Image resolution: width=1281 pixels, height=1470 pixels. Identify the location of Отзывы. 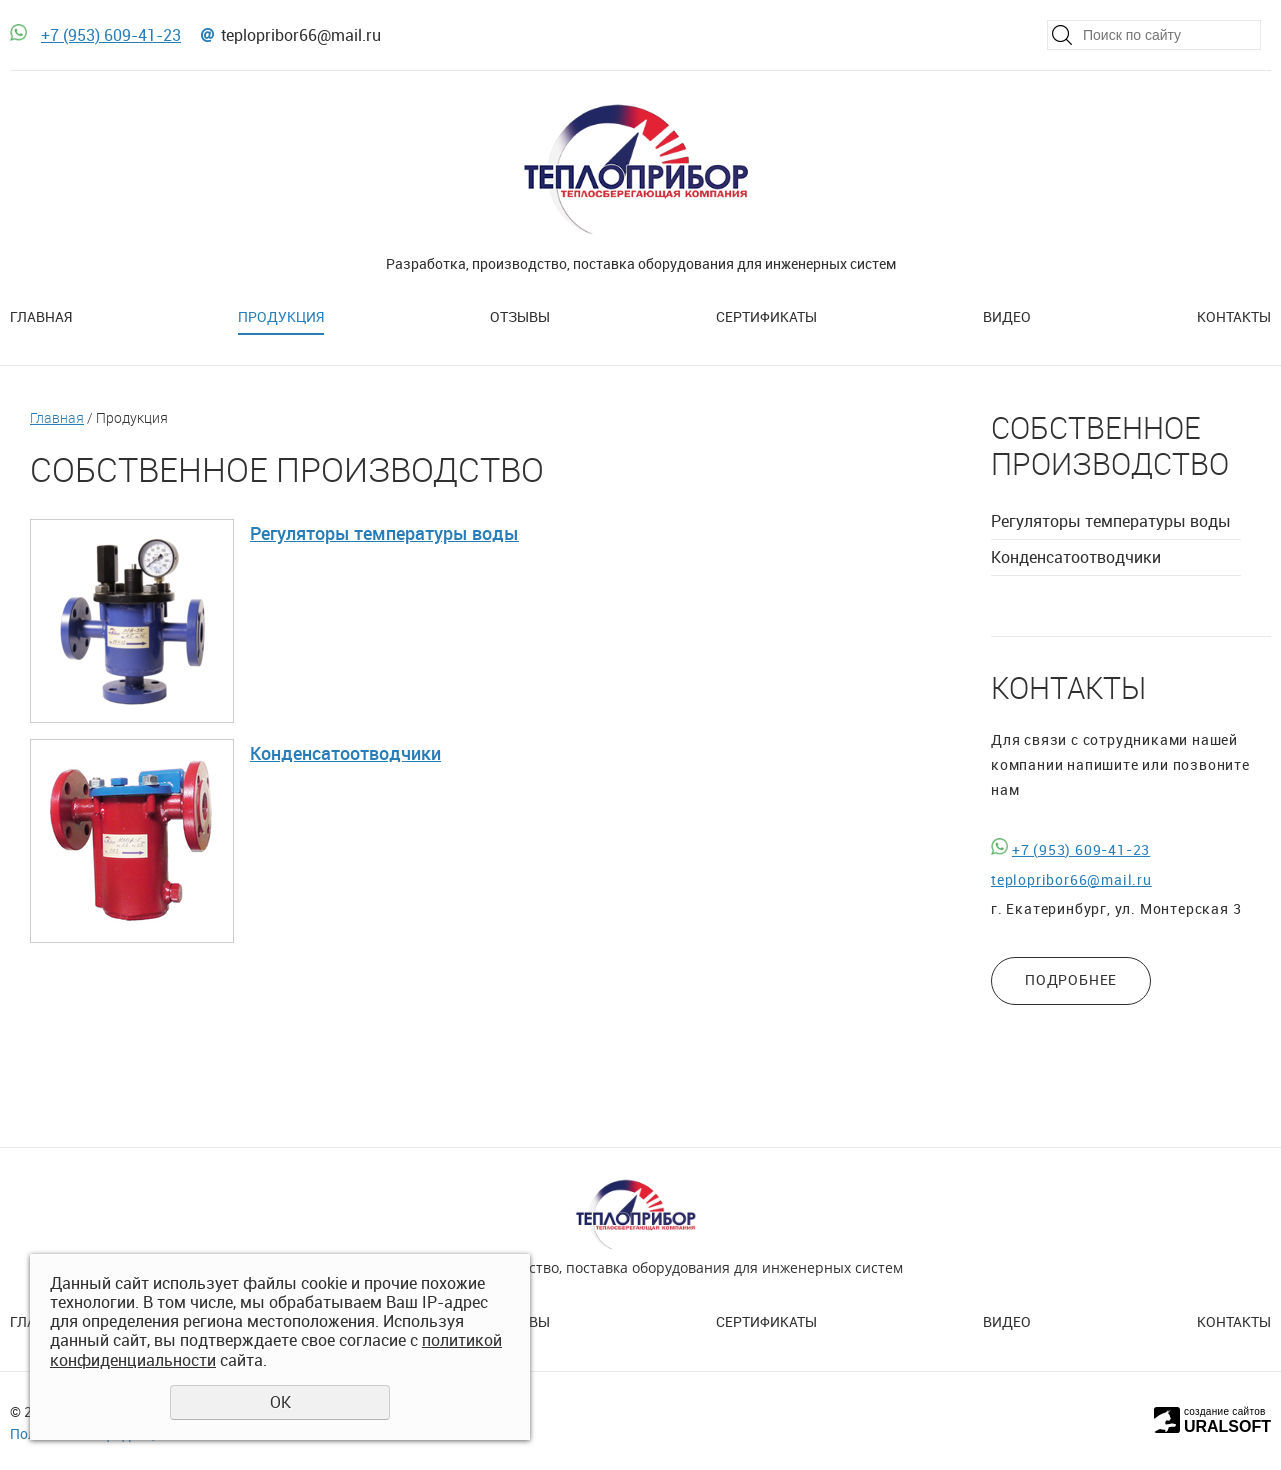
(520, 316).